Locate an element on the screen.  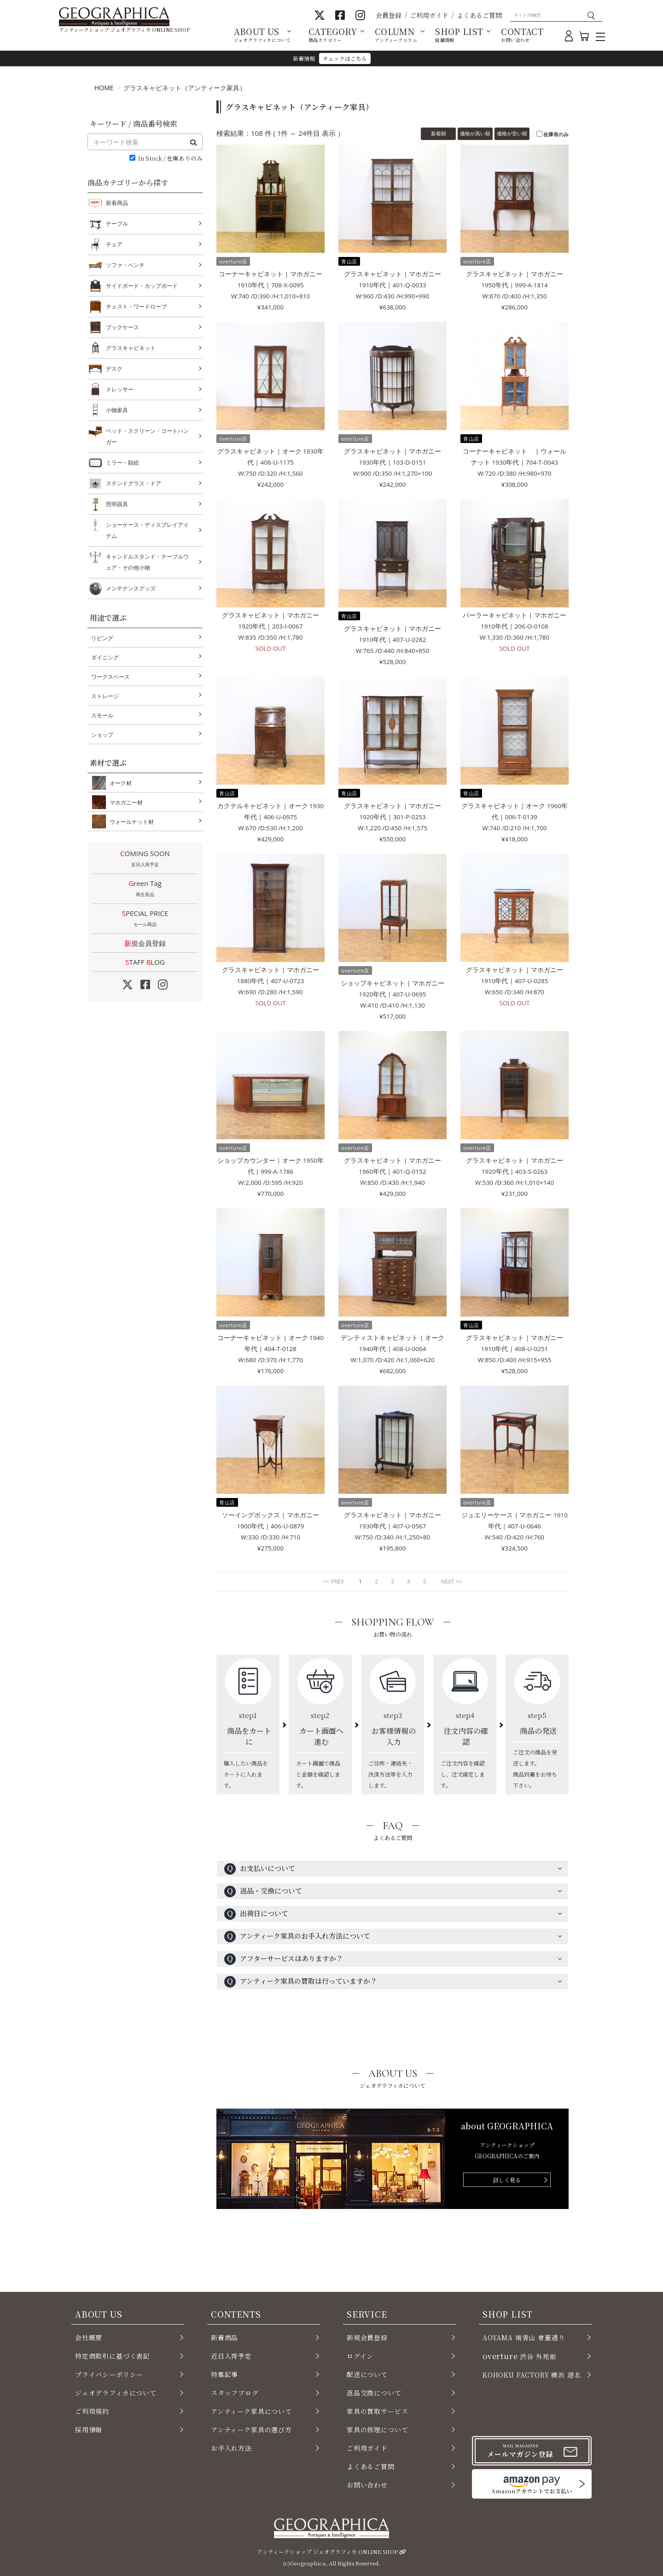
在庫有のみ is located at coordinates (556, 134).